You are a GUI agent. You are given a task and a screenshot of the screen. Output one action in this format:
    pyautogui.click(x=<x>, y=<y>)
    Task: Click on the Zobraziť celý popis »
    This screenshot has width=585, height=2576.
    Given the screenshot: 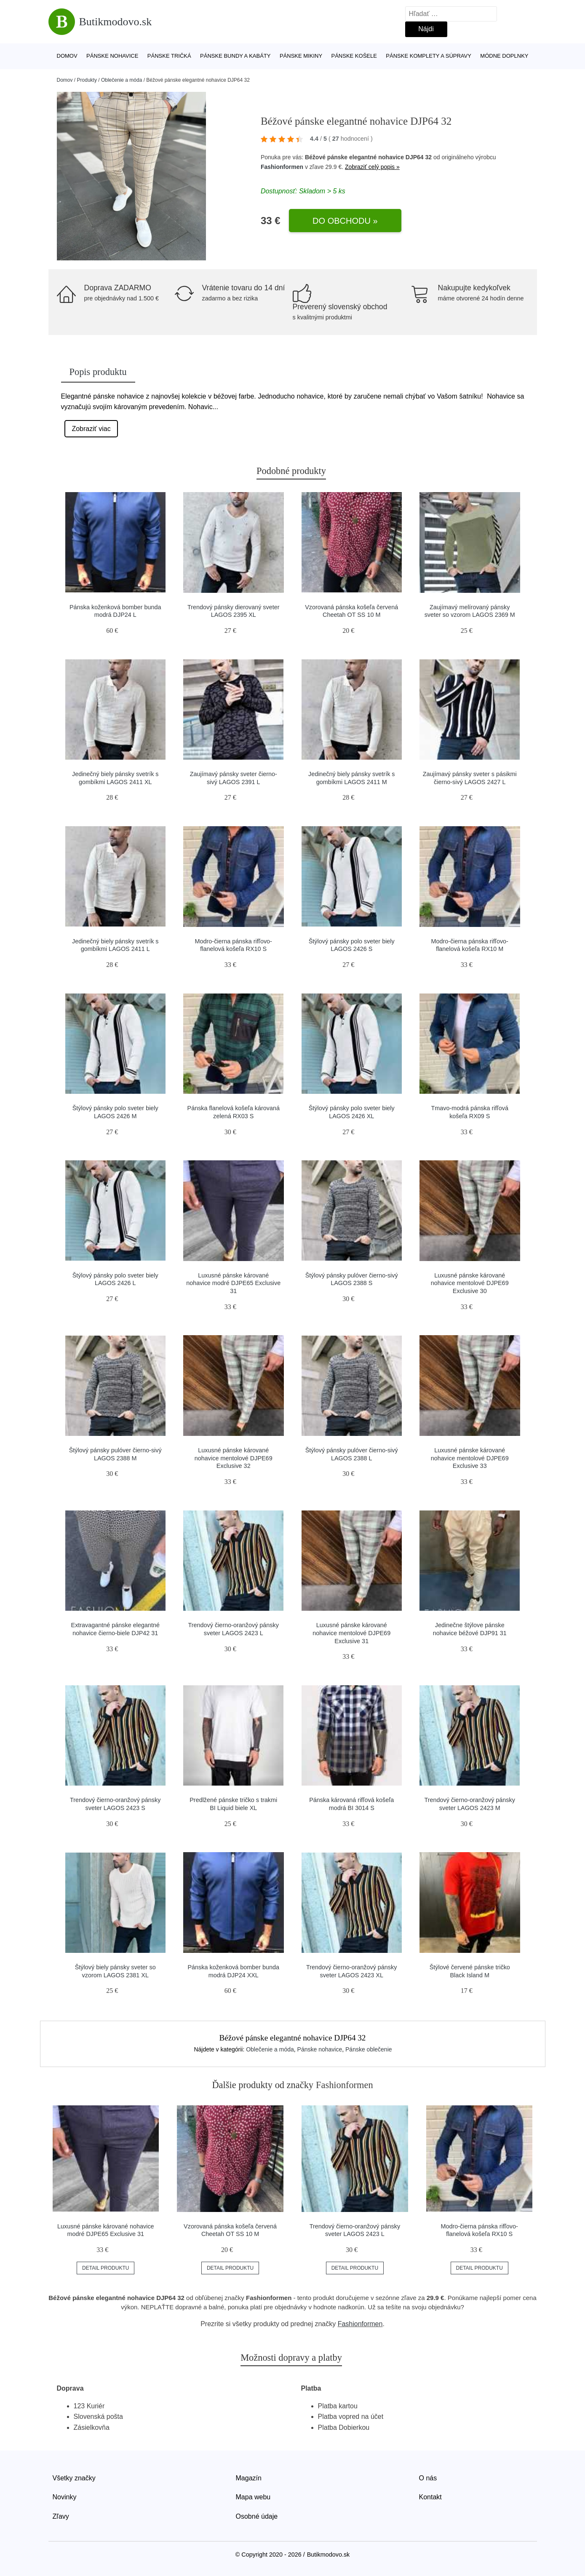 What is the action you would take?
    pyautogui.click(x=372, y=166)
    